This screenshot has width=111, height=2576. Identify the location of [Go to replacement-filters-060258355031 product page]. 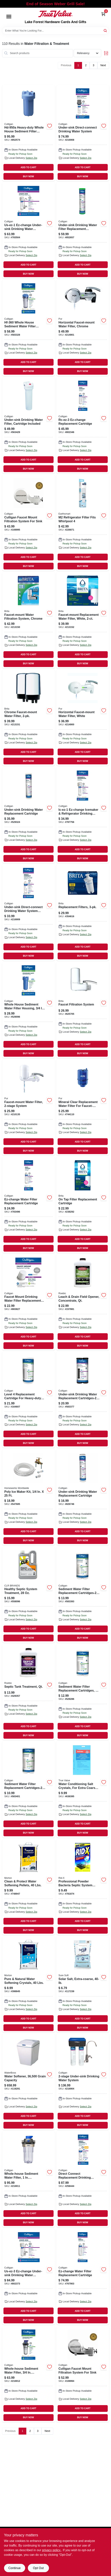
(82, 912).